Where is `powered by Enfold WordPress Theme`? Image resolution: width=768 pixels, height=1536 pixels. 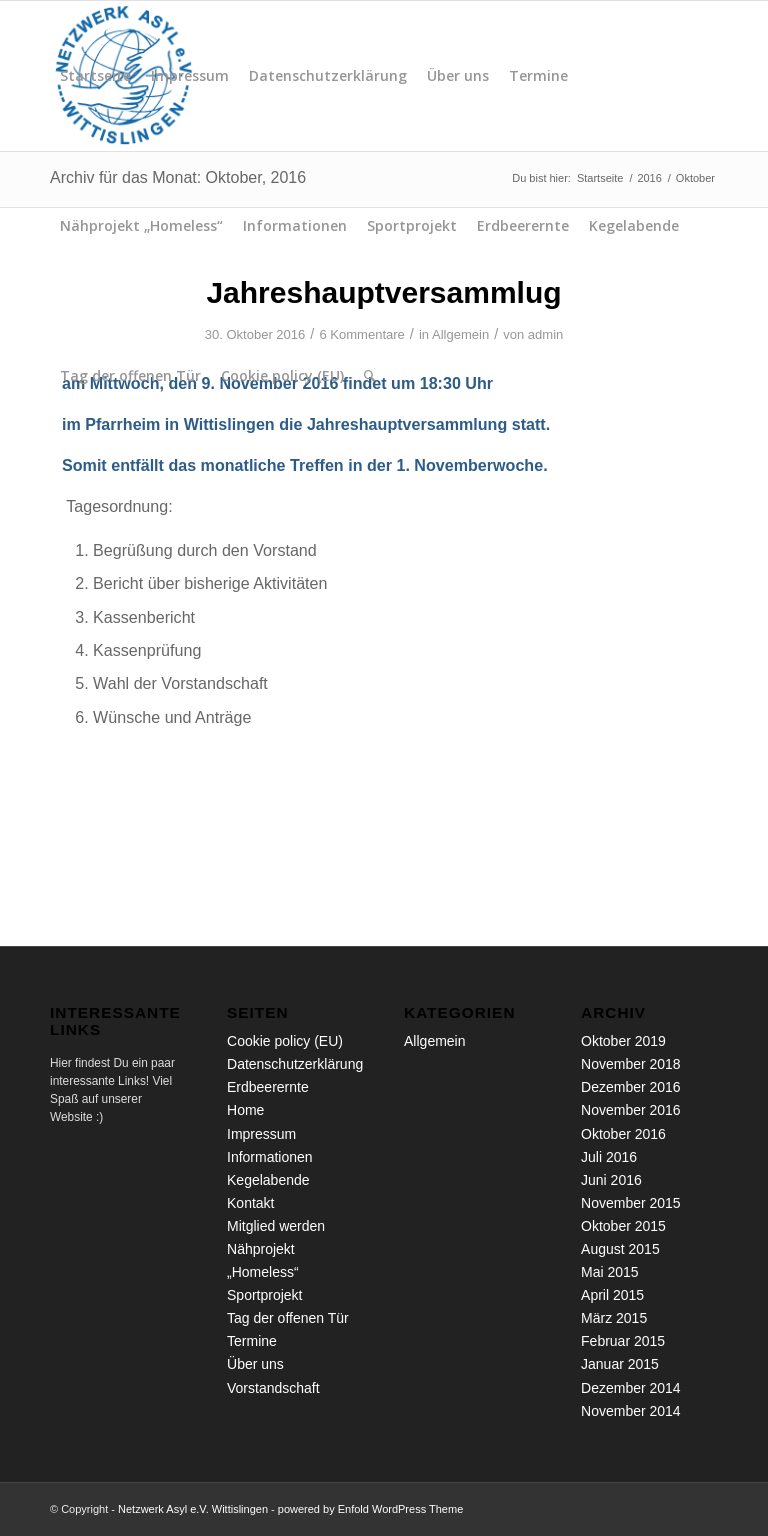 powered by Enfold WordPress Theme is located at coordinates (370, 1509).